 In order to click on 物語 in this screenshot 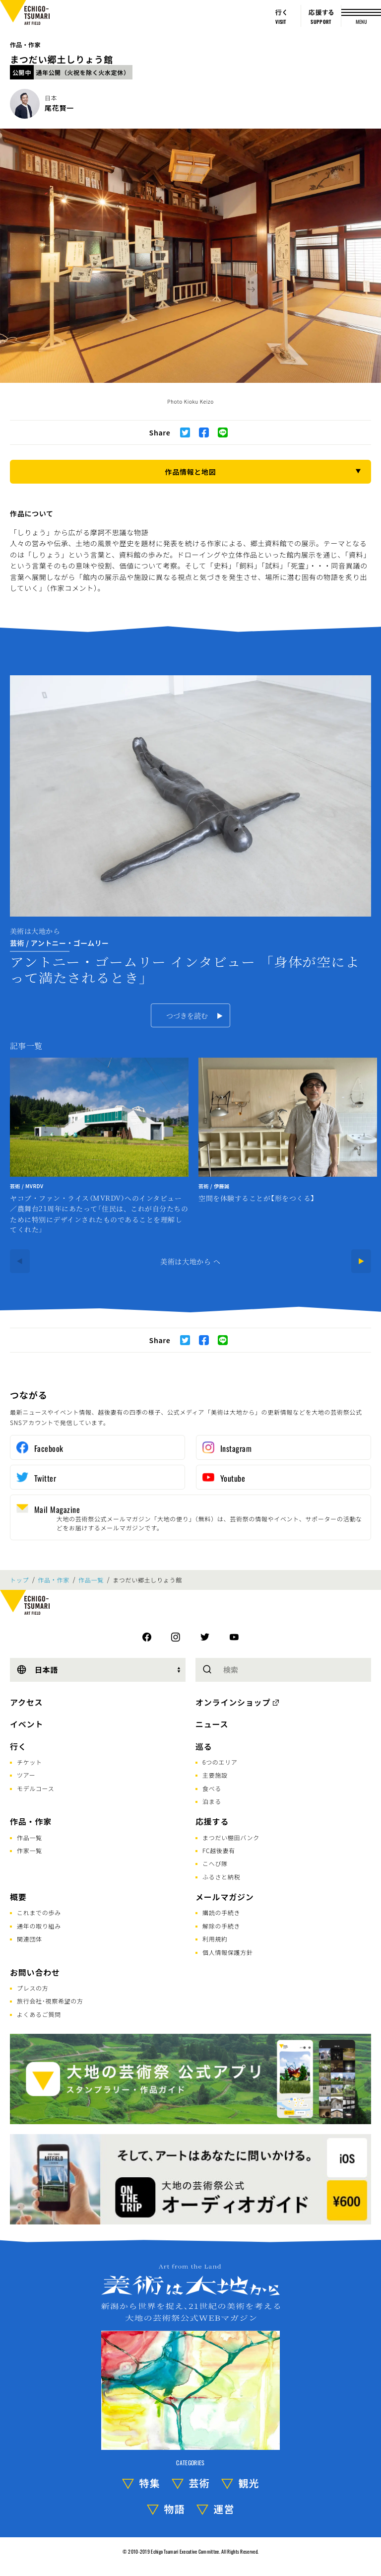, I will do `click(174, 2509)`.